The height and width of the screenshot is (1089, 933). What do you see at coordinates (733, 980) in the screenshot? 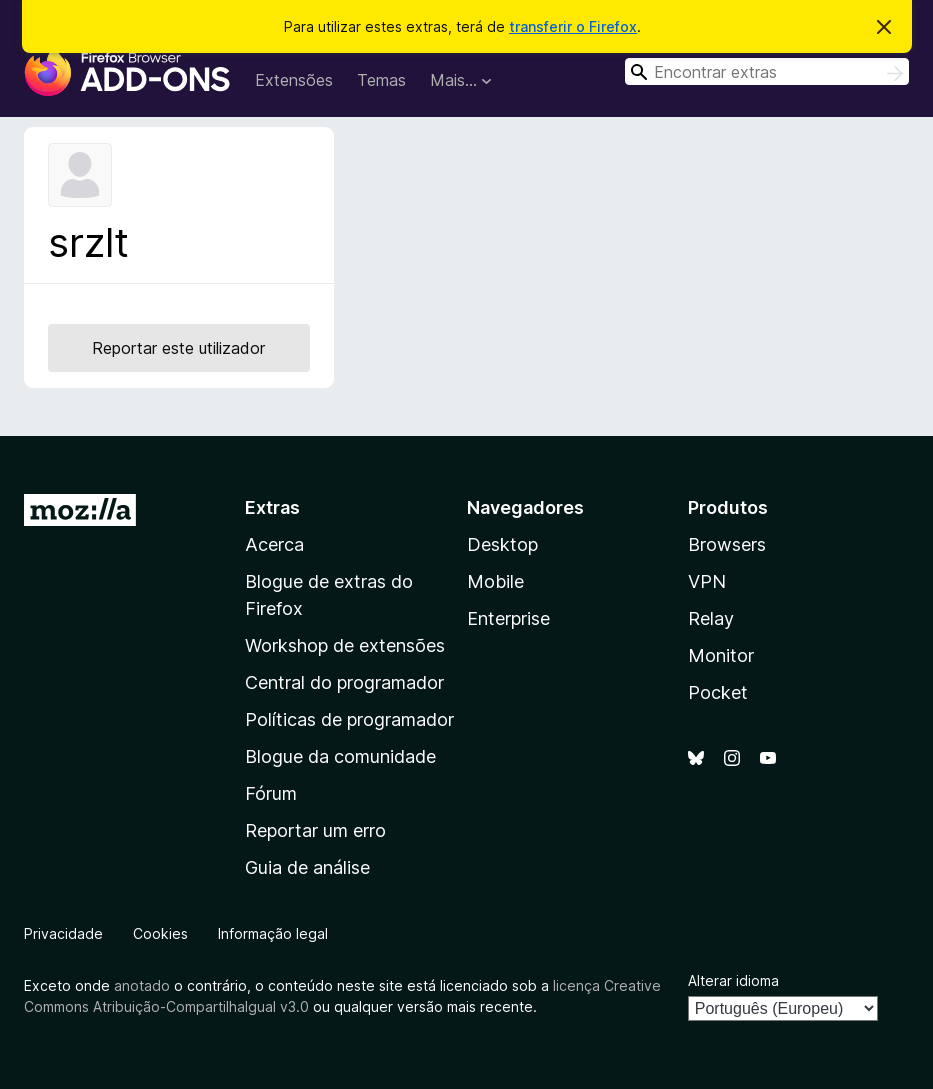
I see `Alterar idioma` at bounding box center [733, 980].